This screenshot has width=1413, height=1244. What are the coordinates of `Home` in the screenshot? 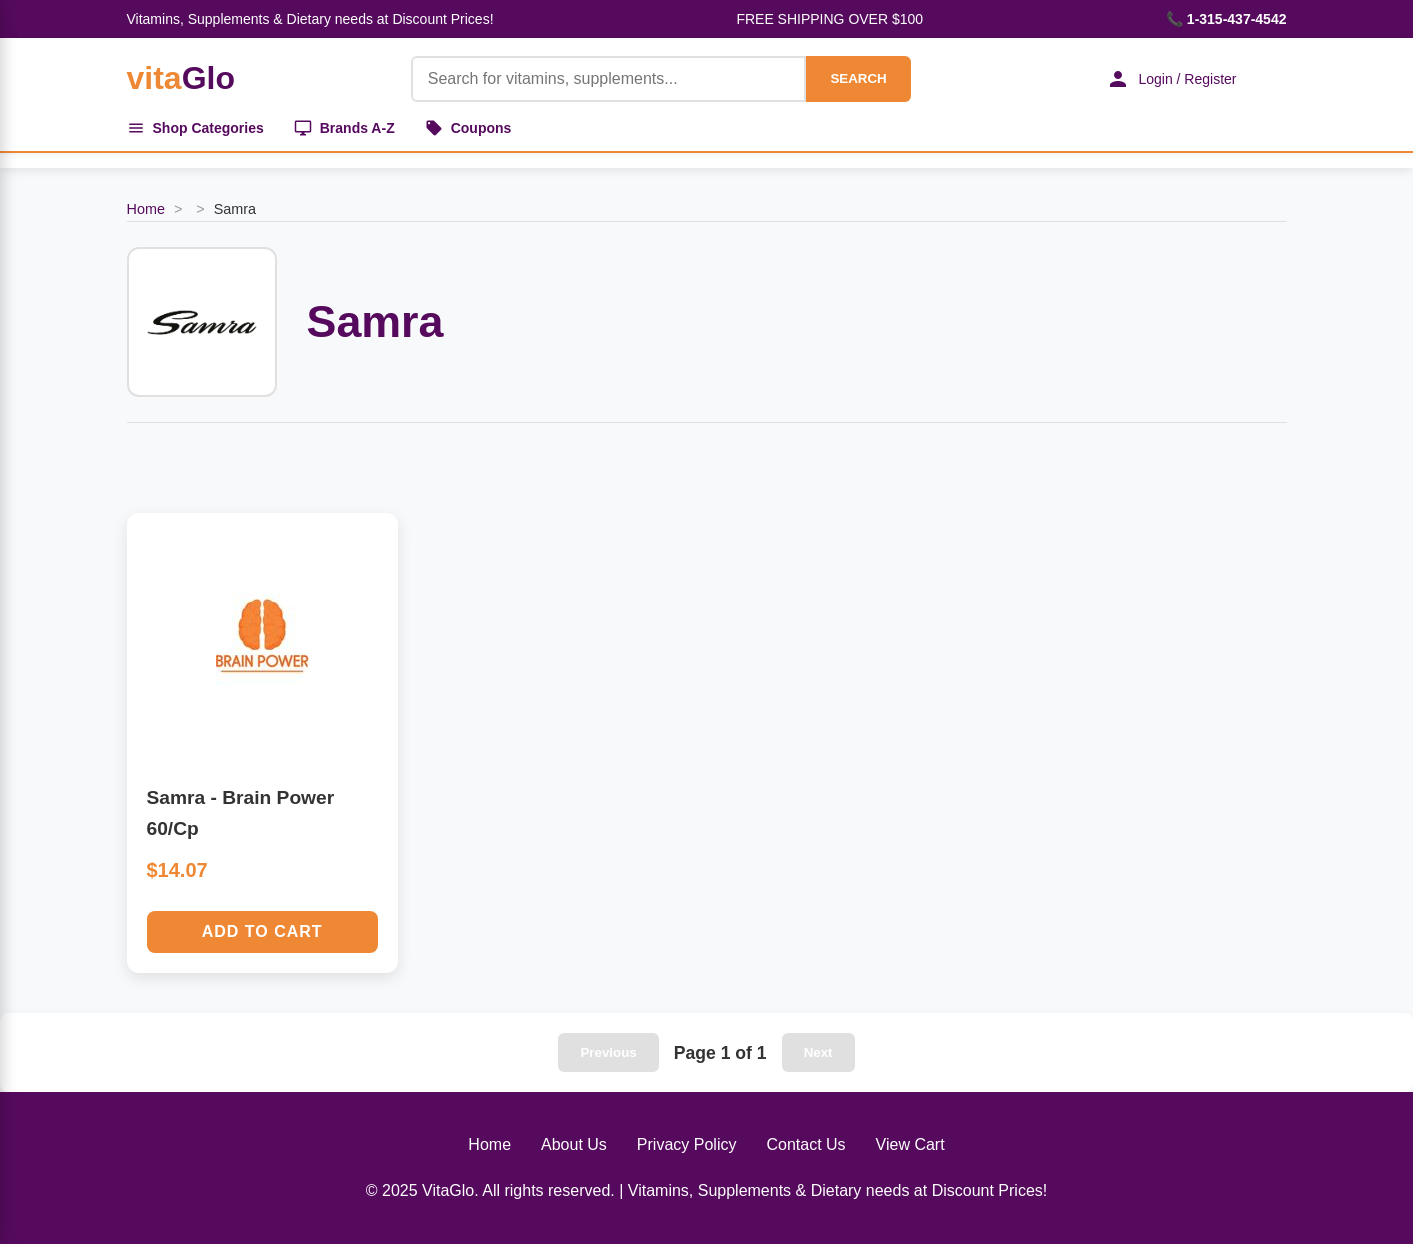 It's located at (146, 209).